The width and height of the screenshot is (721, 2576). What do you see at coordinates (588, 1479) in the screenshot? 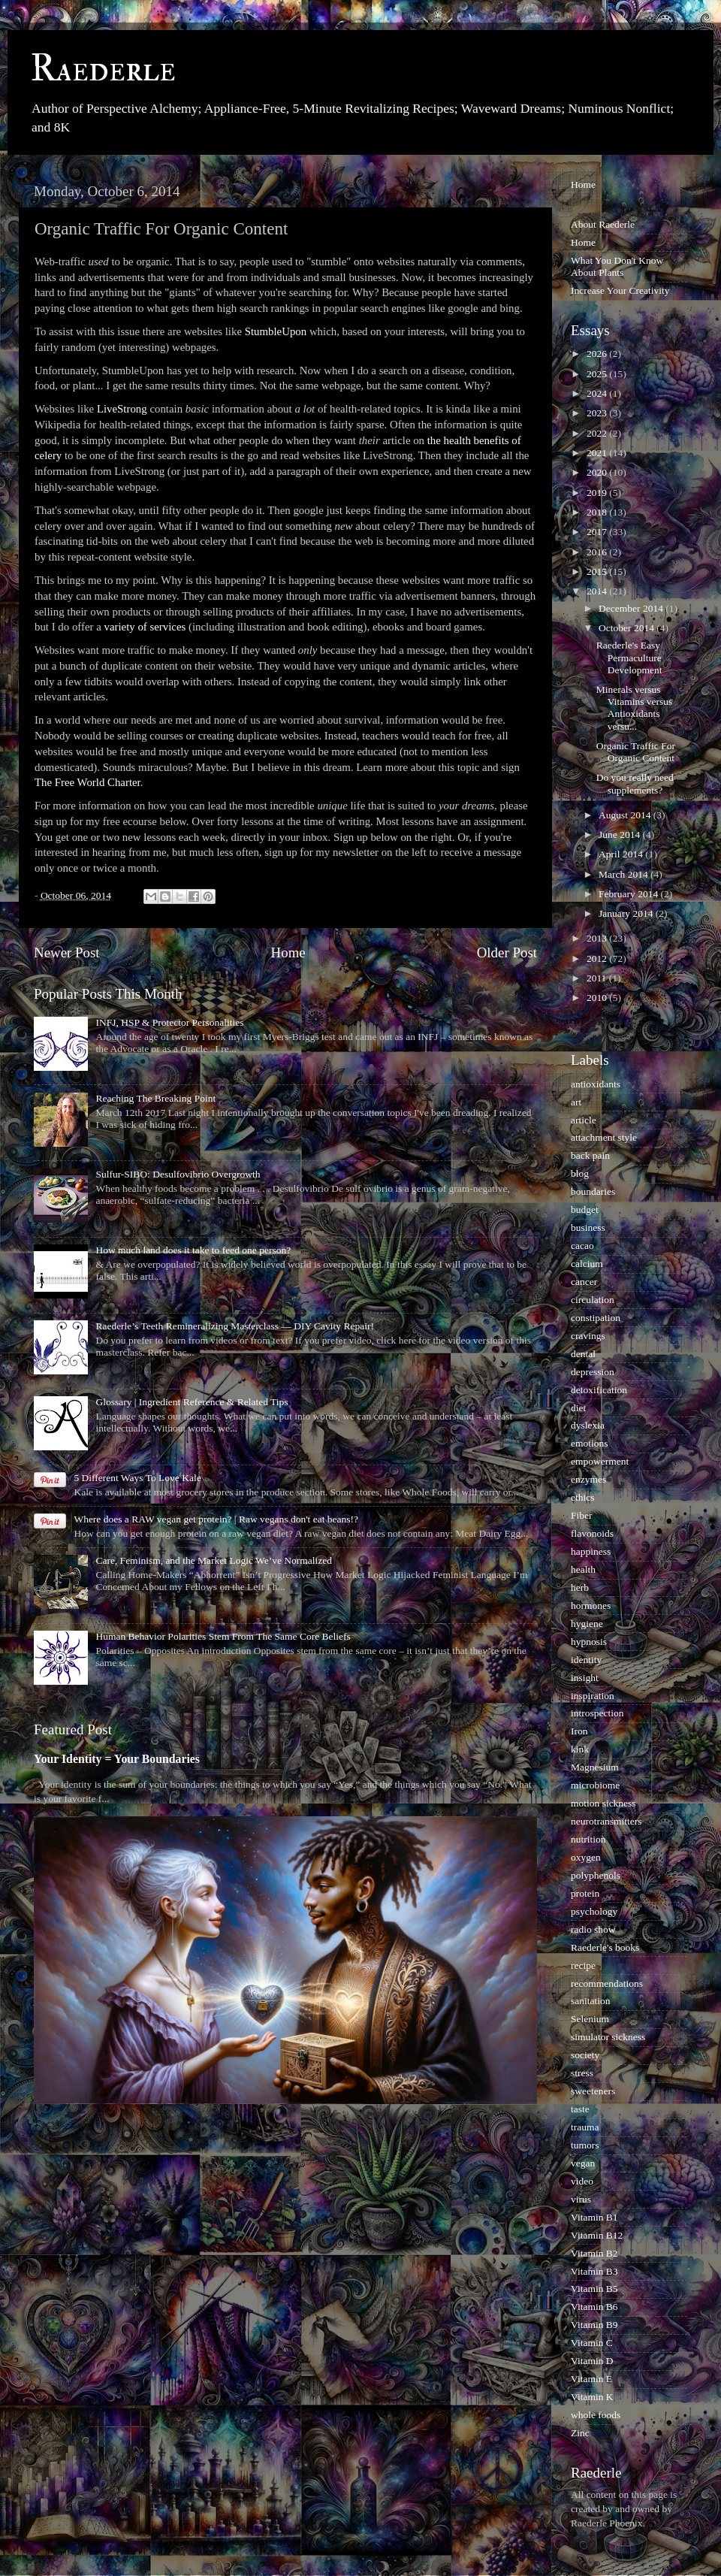
I see `enzymes` at bounding box center [588, 1479].